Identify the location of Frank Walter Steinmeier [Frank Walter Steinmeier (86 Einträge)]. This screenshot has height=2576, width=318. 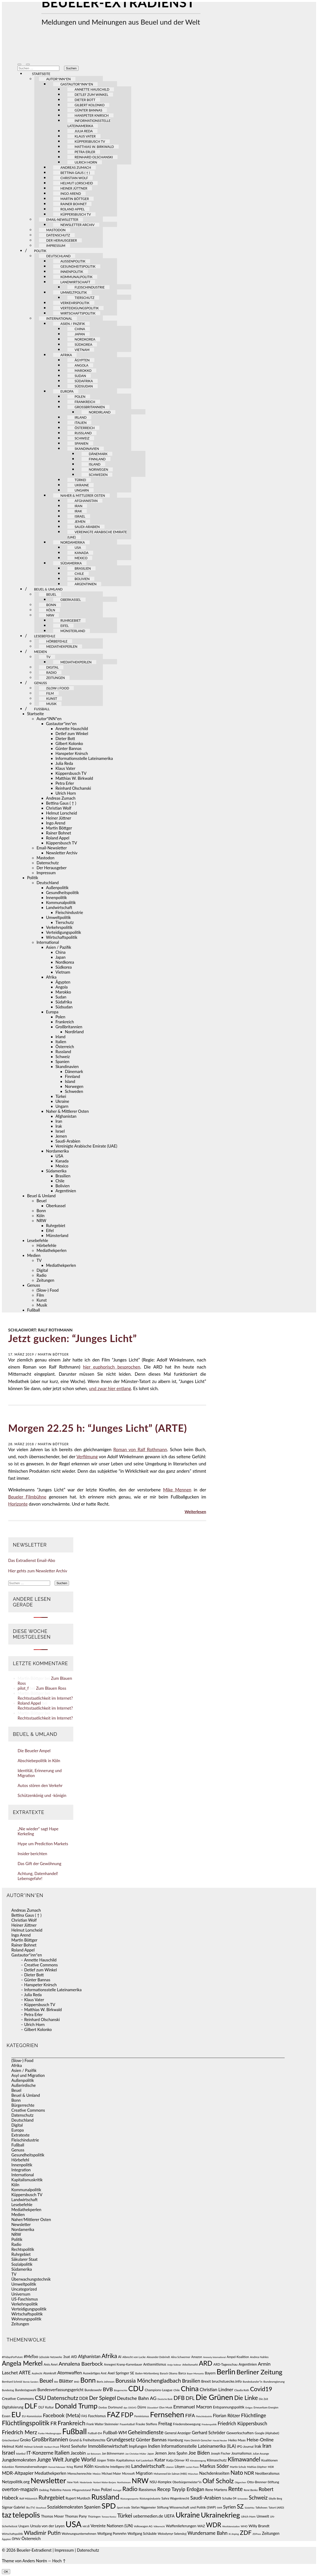
(103, 2424).